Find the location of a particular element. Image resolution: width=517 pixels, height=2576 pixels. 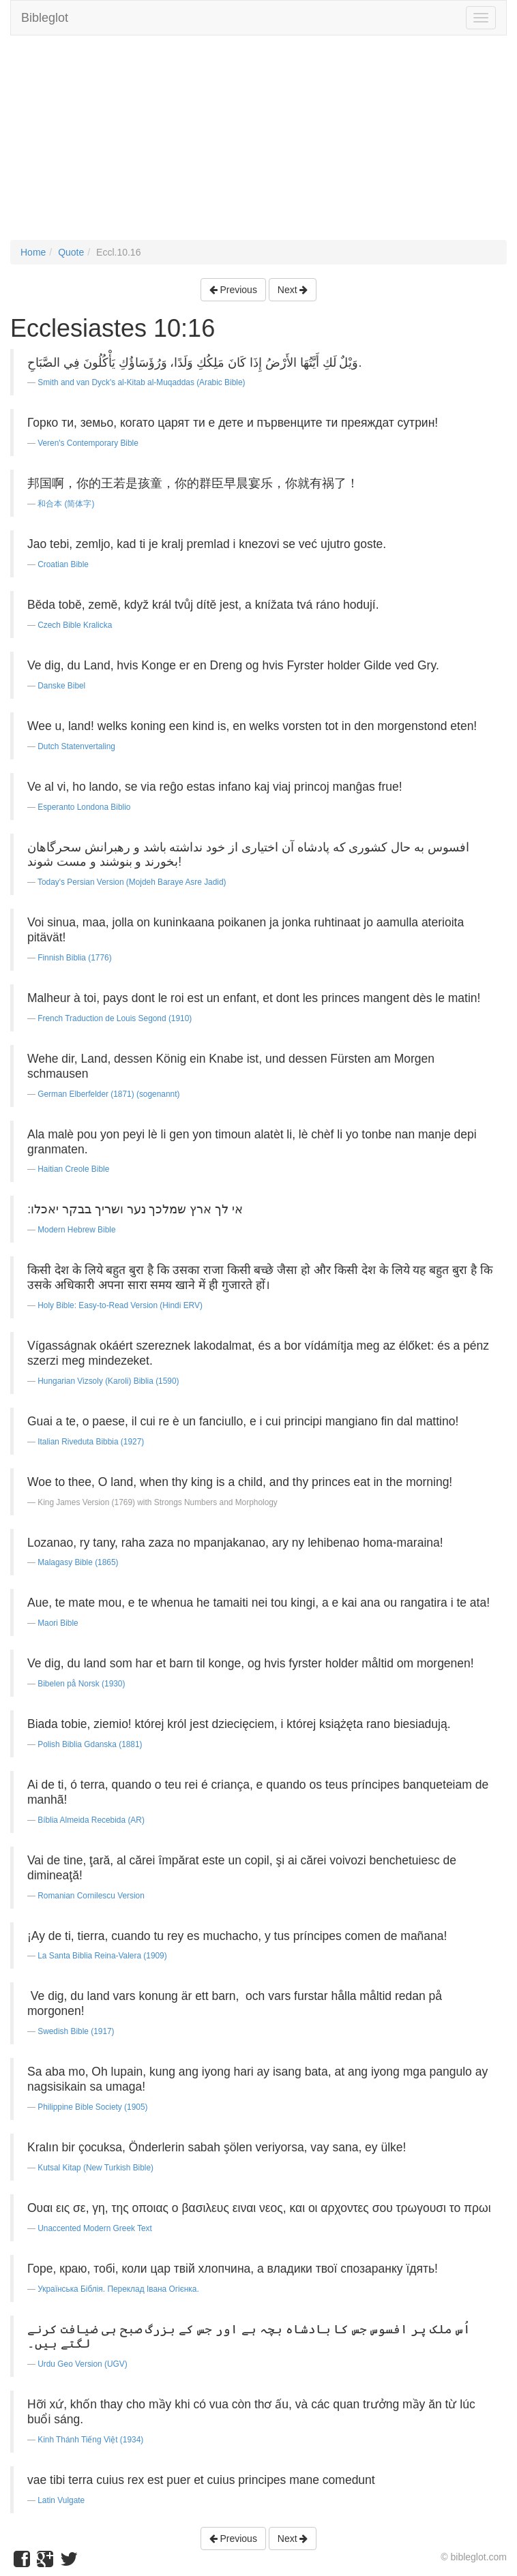

Kutsal Kitap (New Turkish Bible) is located at coordinates (95, 2167).